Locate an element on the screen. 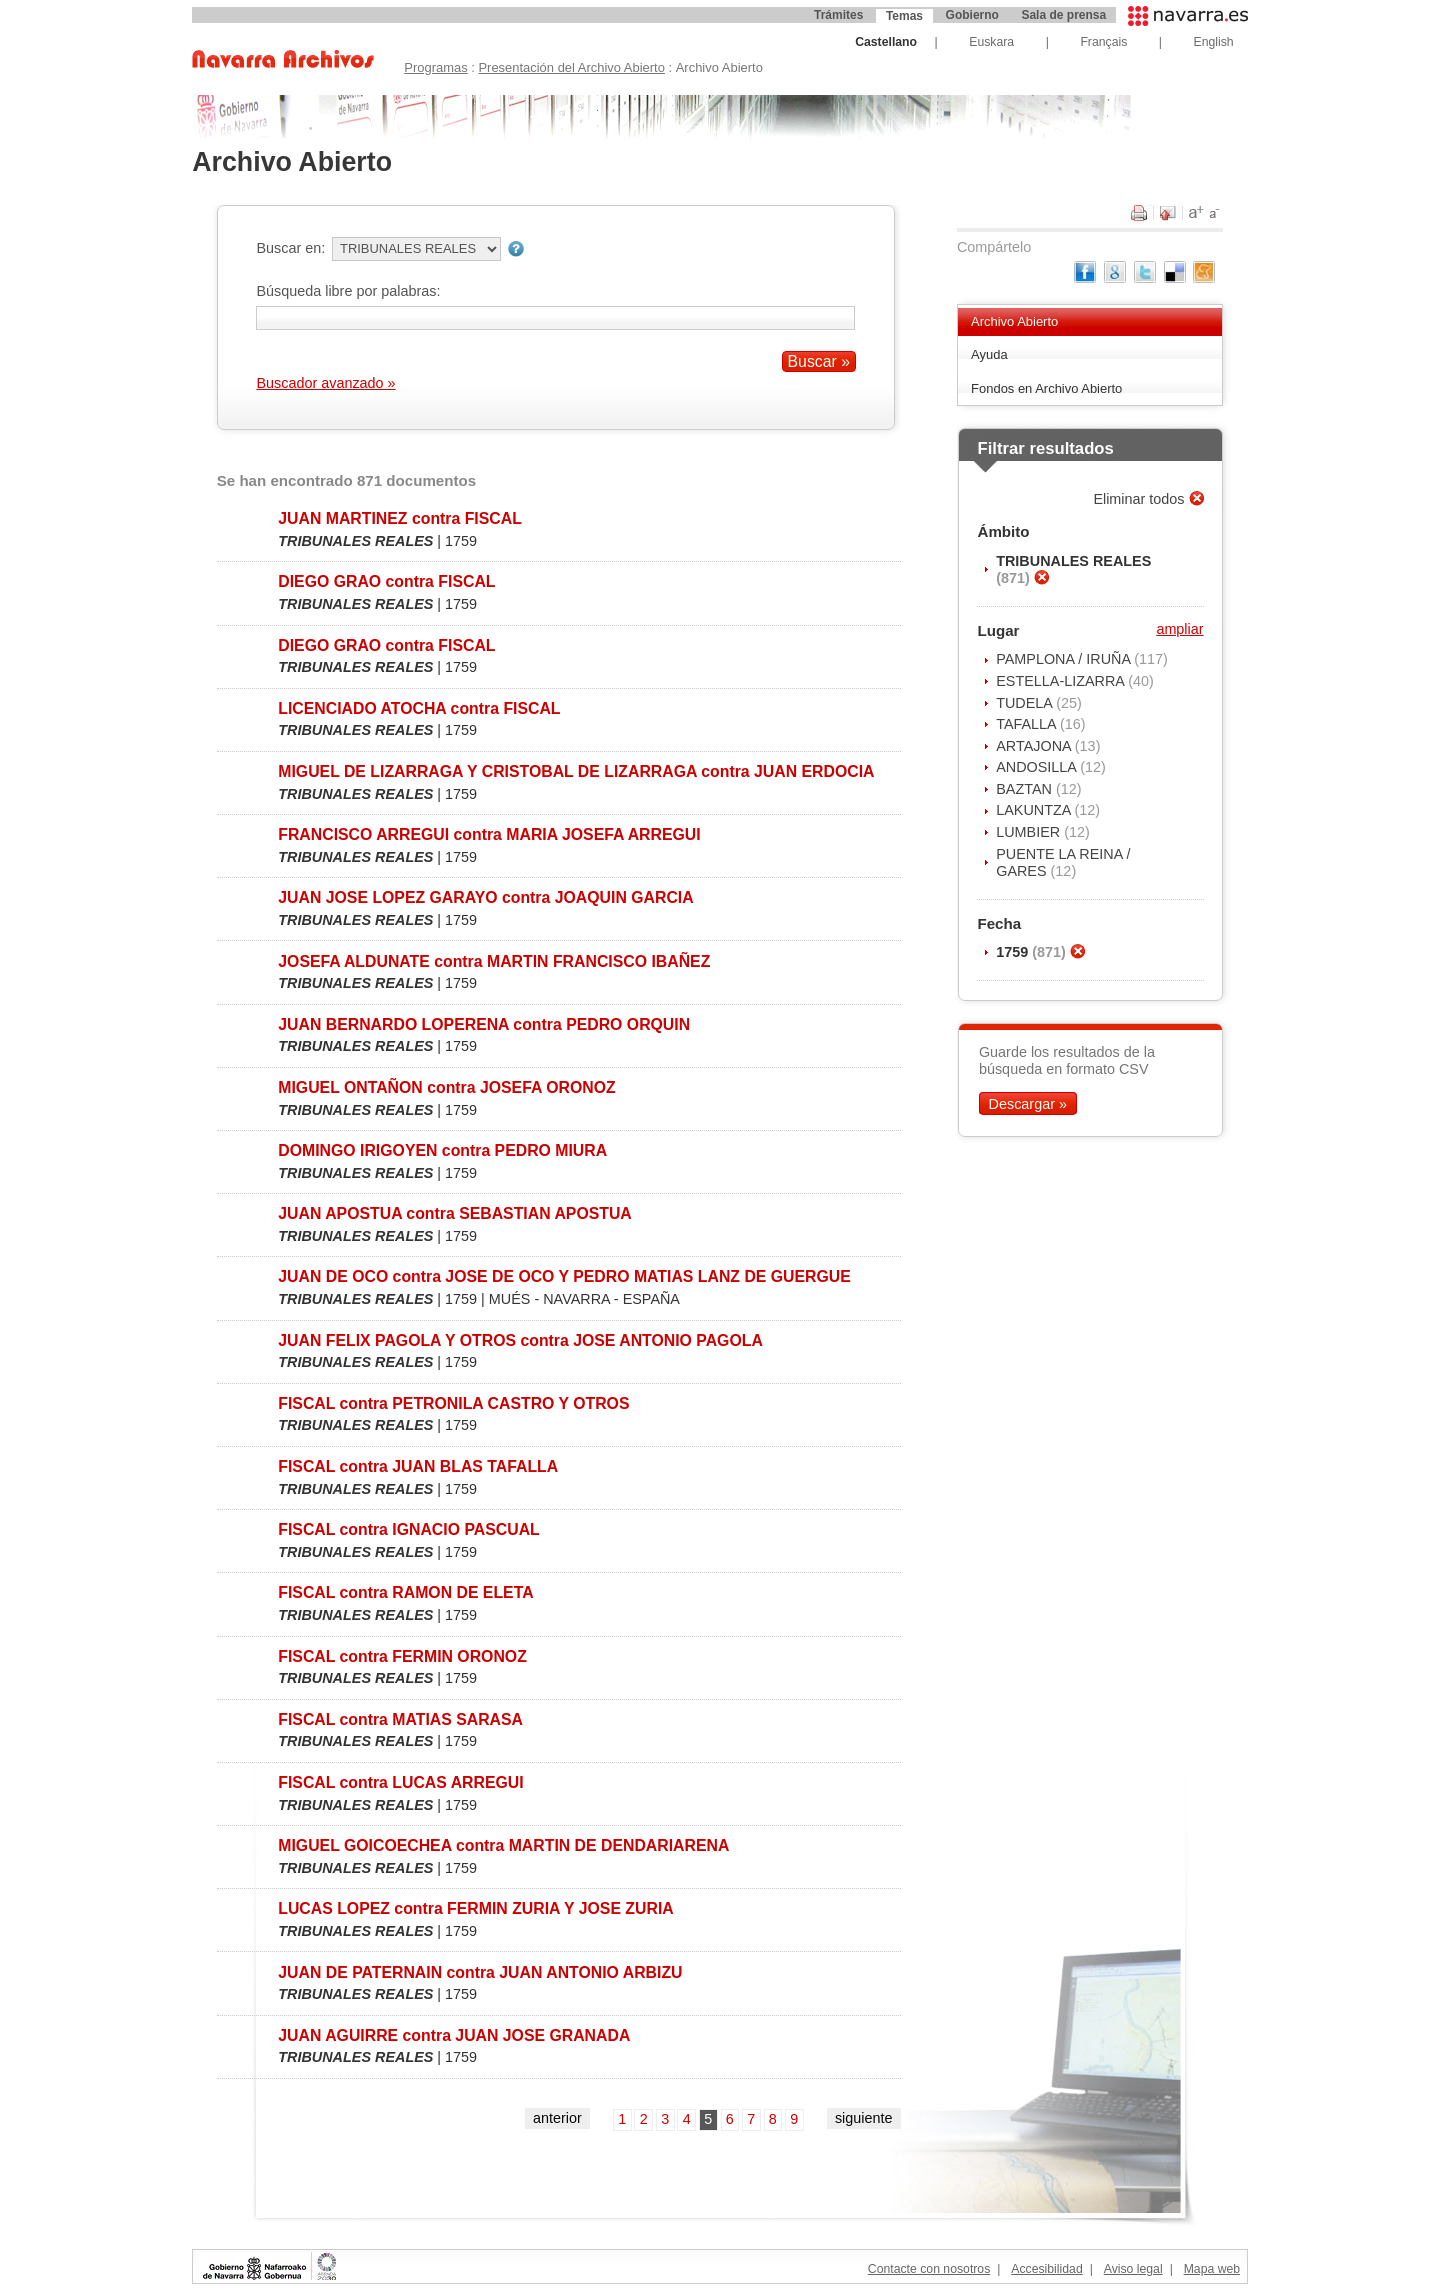 Image resolution: width=1440 pixels, height=2292 pixels. JUAN DE PATERNAIN contra JUAN ANTONIO ARBIZU is located at coordinates (480, 1972).